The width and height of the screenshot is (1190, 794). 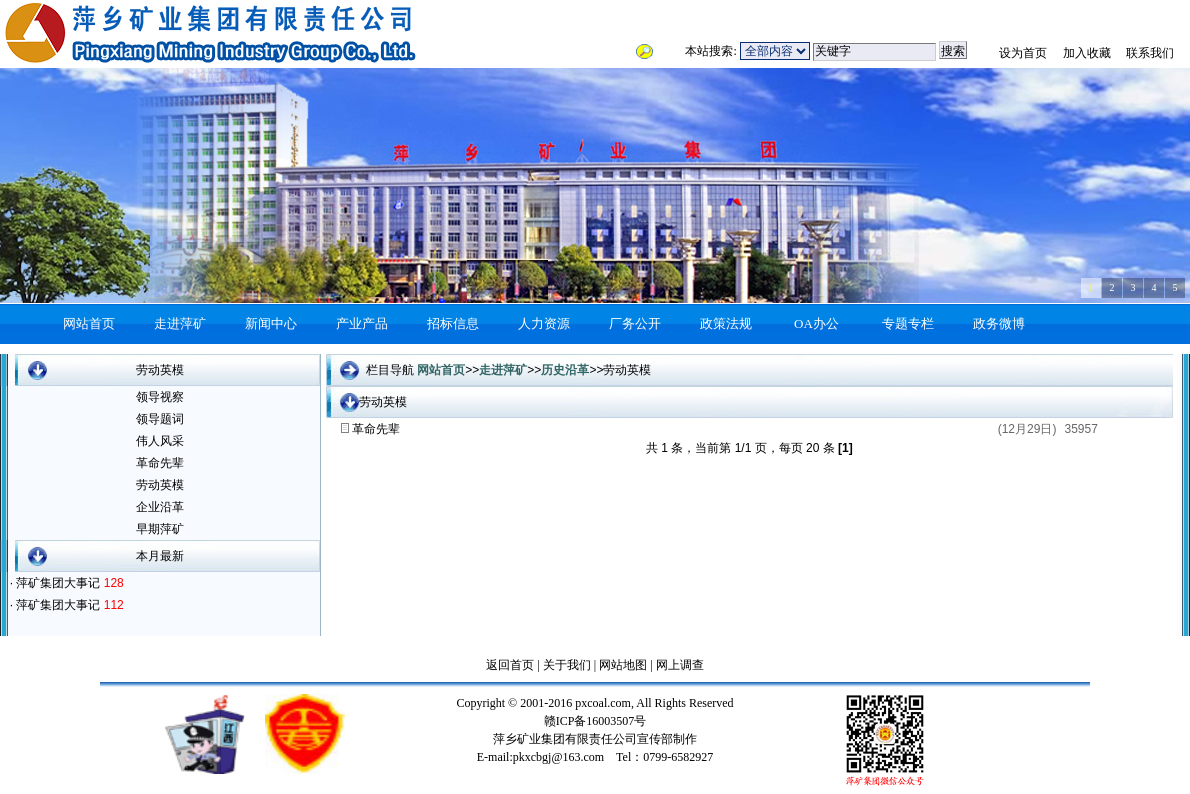 What do you see at coordinates (453, 323) in the screenshot?
I see `招标信息` at bounding box center [453, 323].